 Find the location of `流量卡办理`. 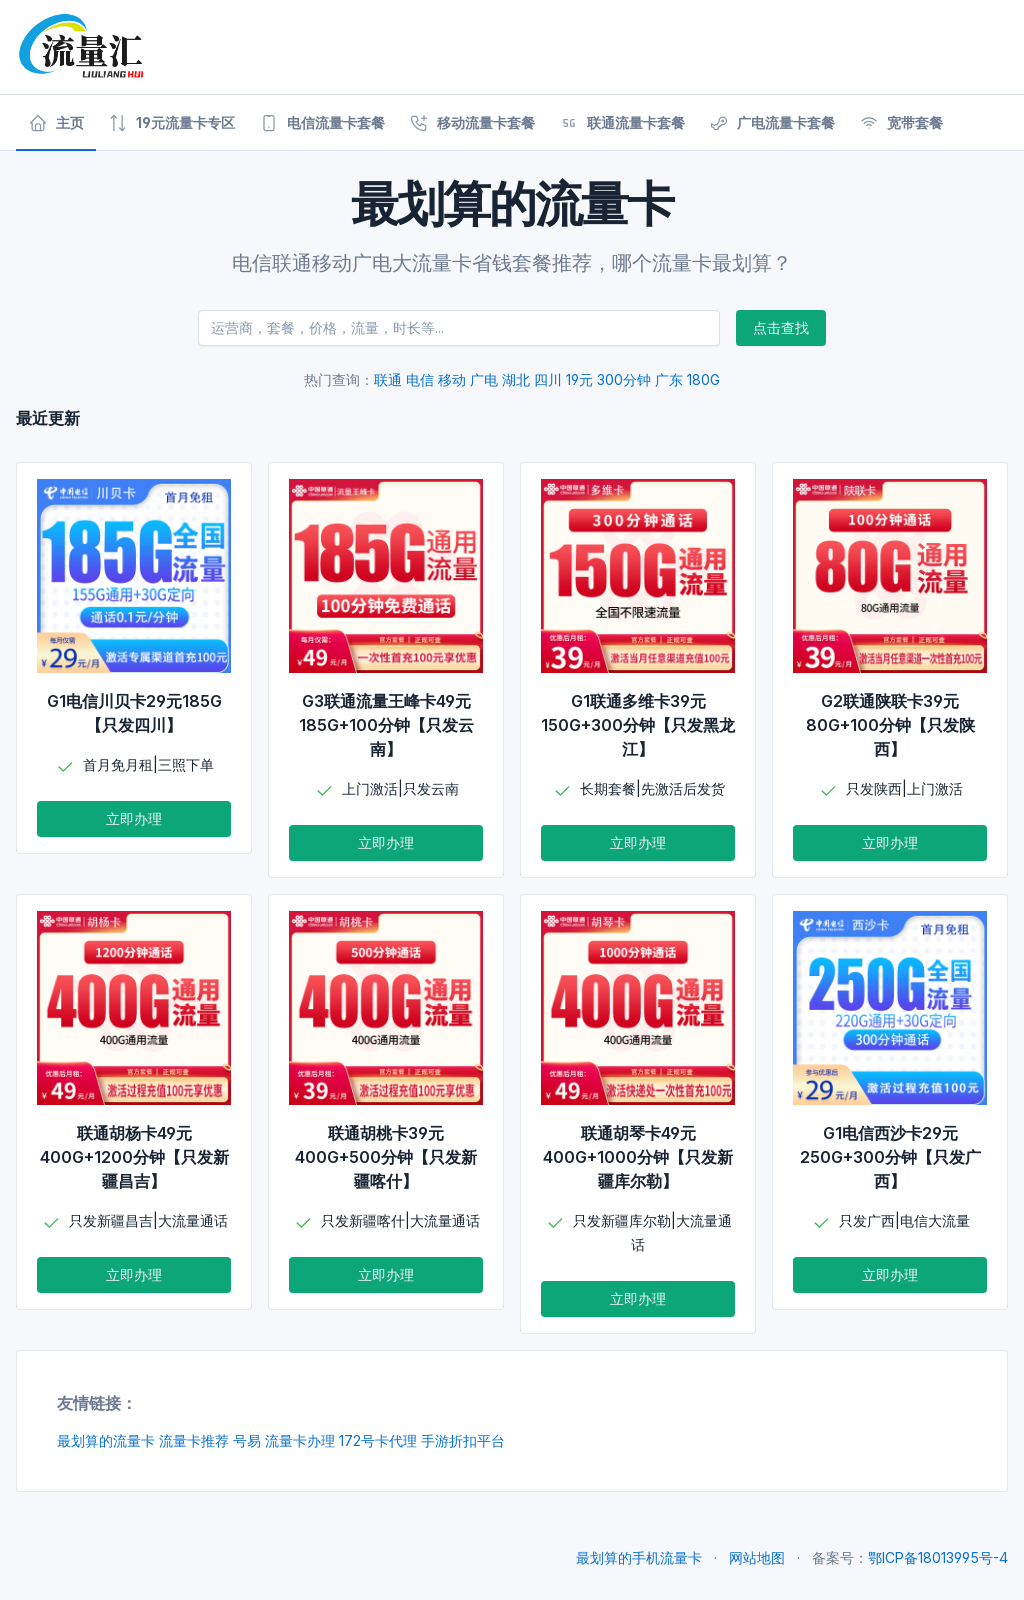

流量卡办理 is located at coordinates (300, 1440).